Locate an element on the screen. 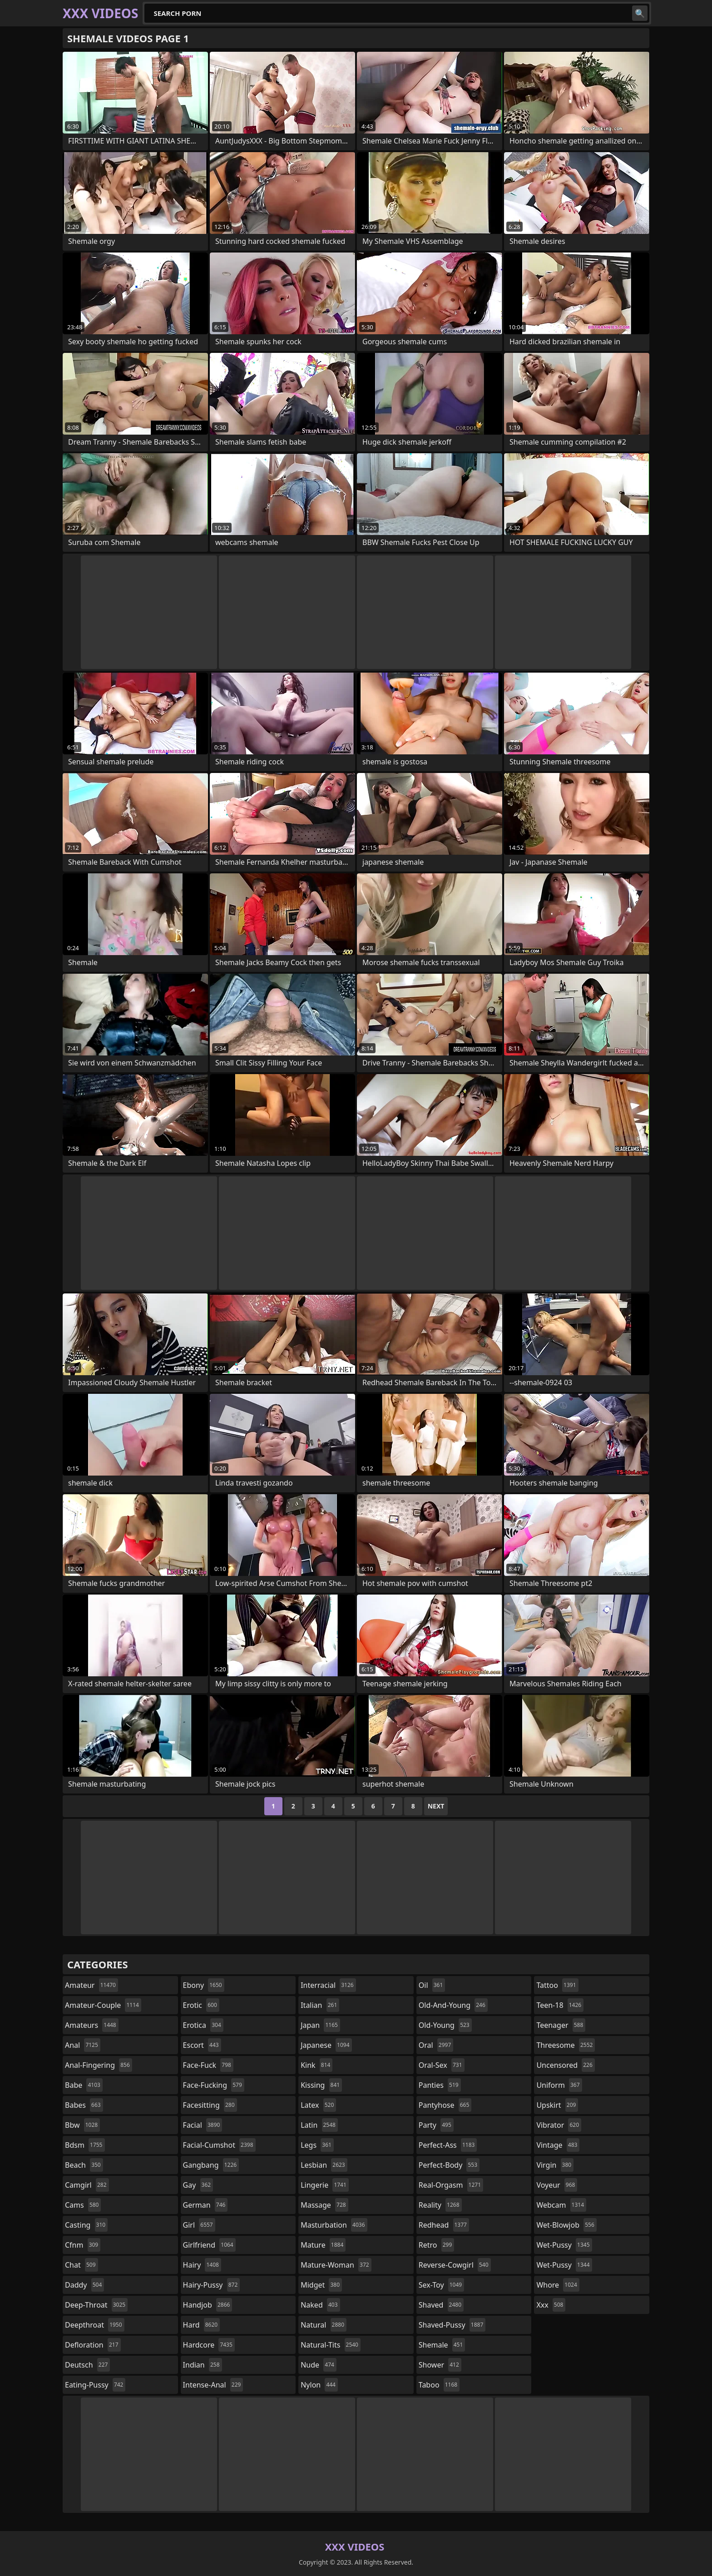  anal is located at coordinates (82, 2045).